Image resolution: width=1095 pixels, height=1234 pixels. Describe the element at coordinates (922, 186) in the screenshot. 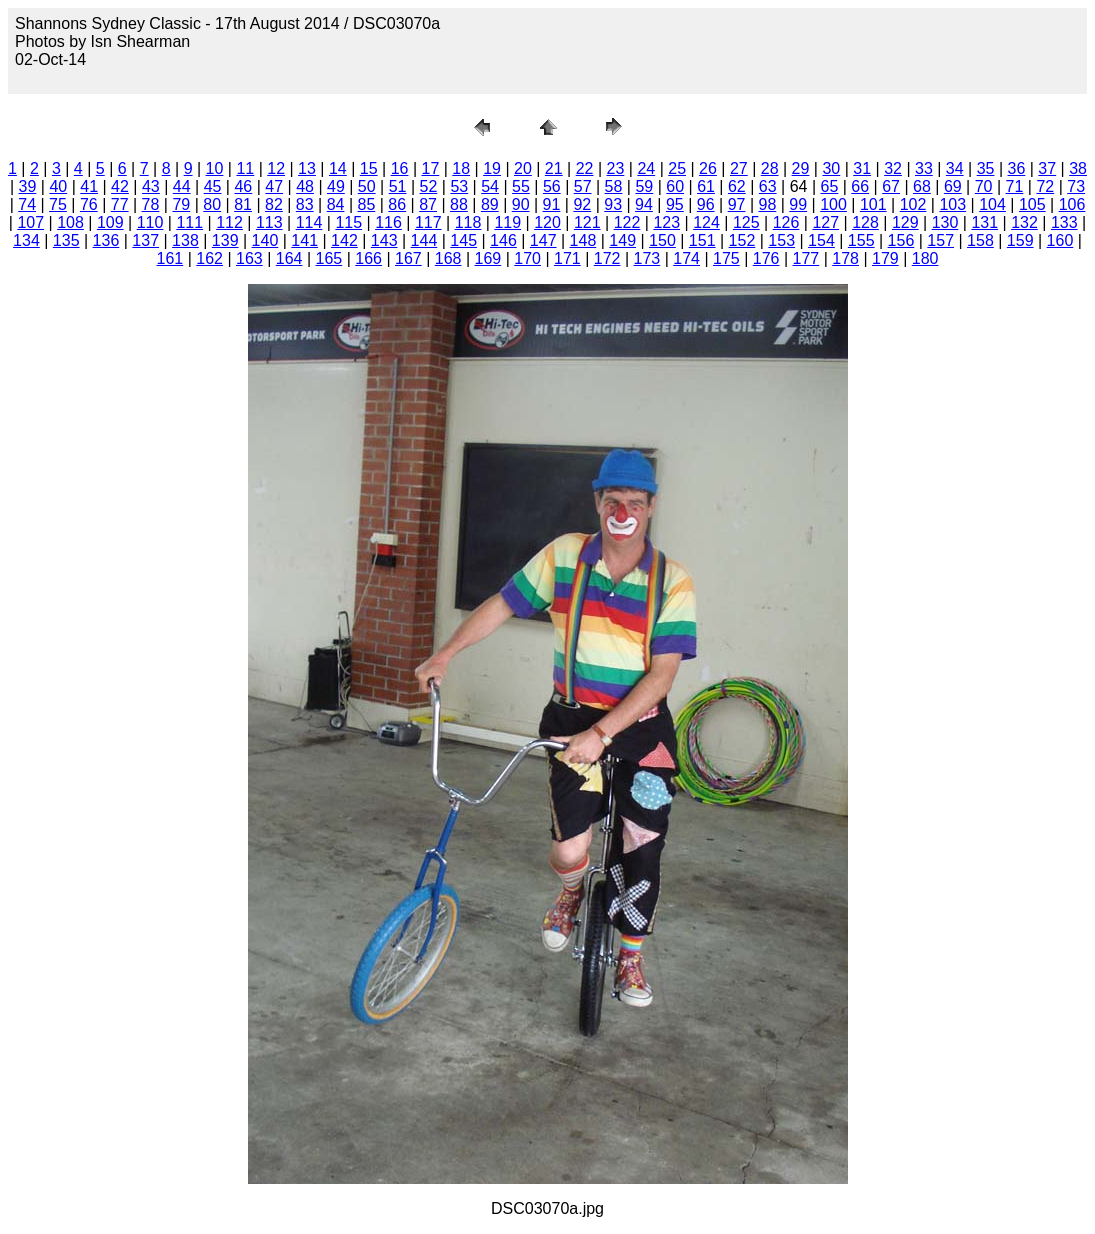

I see `68` at that location.